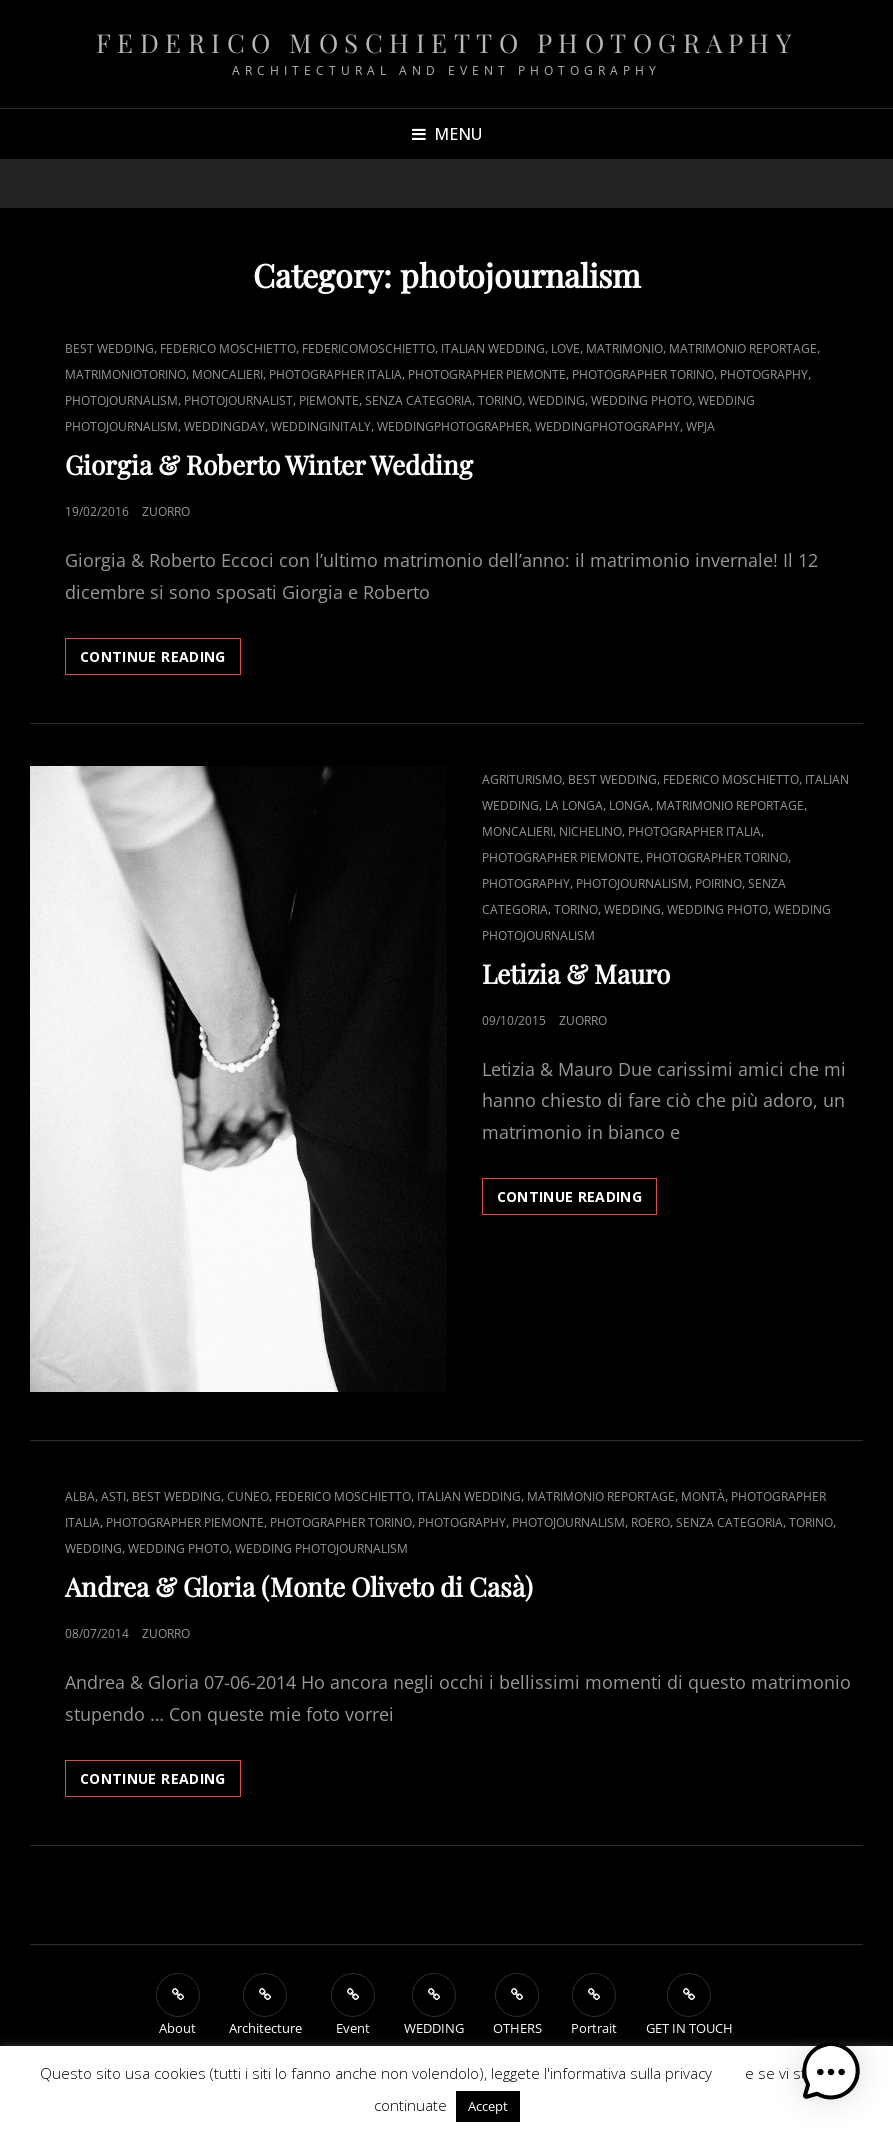  I want to click on Andrea & Gloria (Monte Oliveto di Casà), so click(299, 1586).